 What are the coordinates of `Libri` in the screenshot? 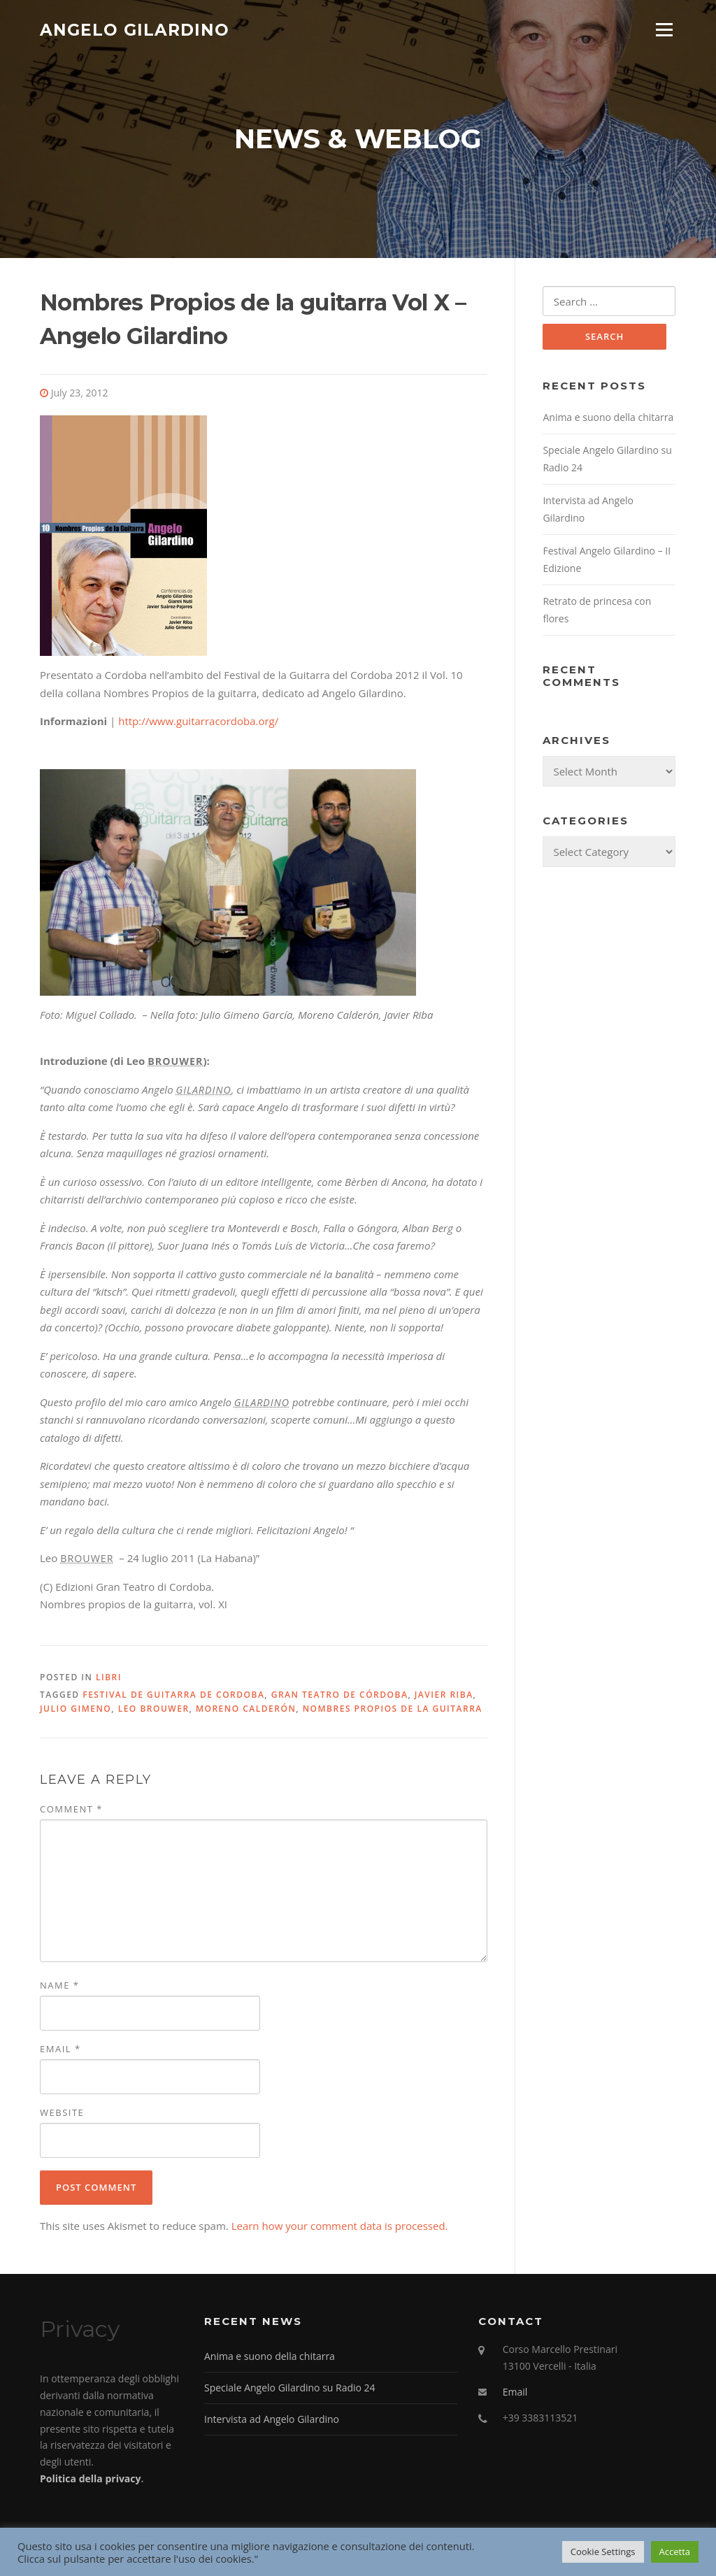 It's located at (109, 1678).